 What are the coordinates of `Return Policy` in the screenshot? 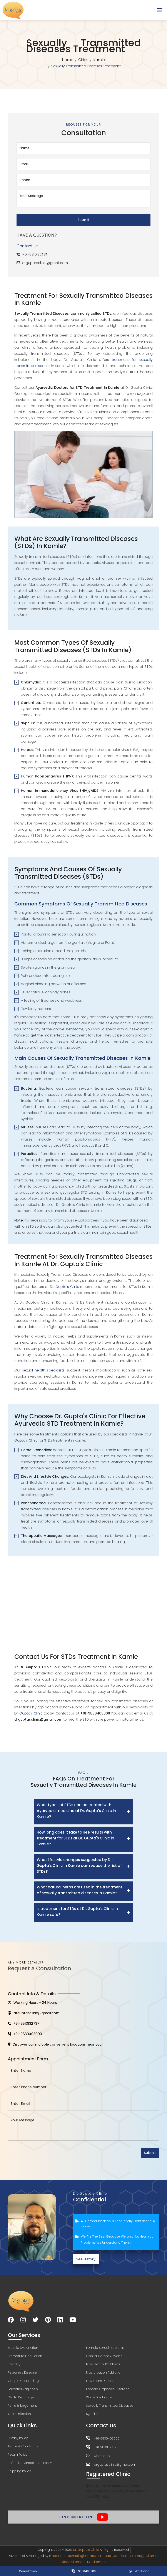 It's located at (17, 2454).